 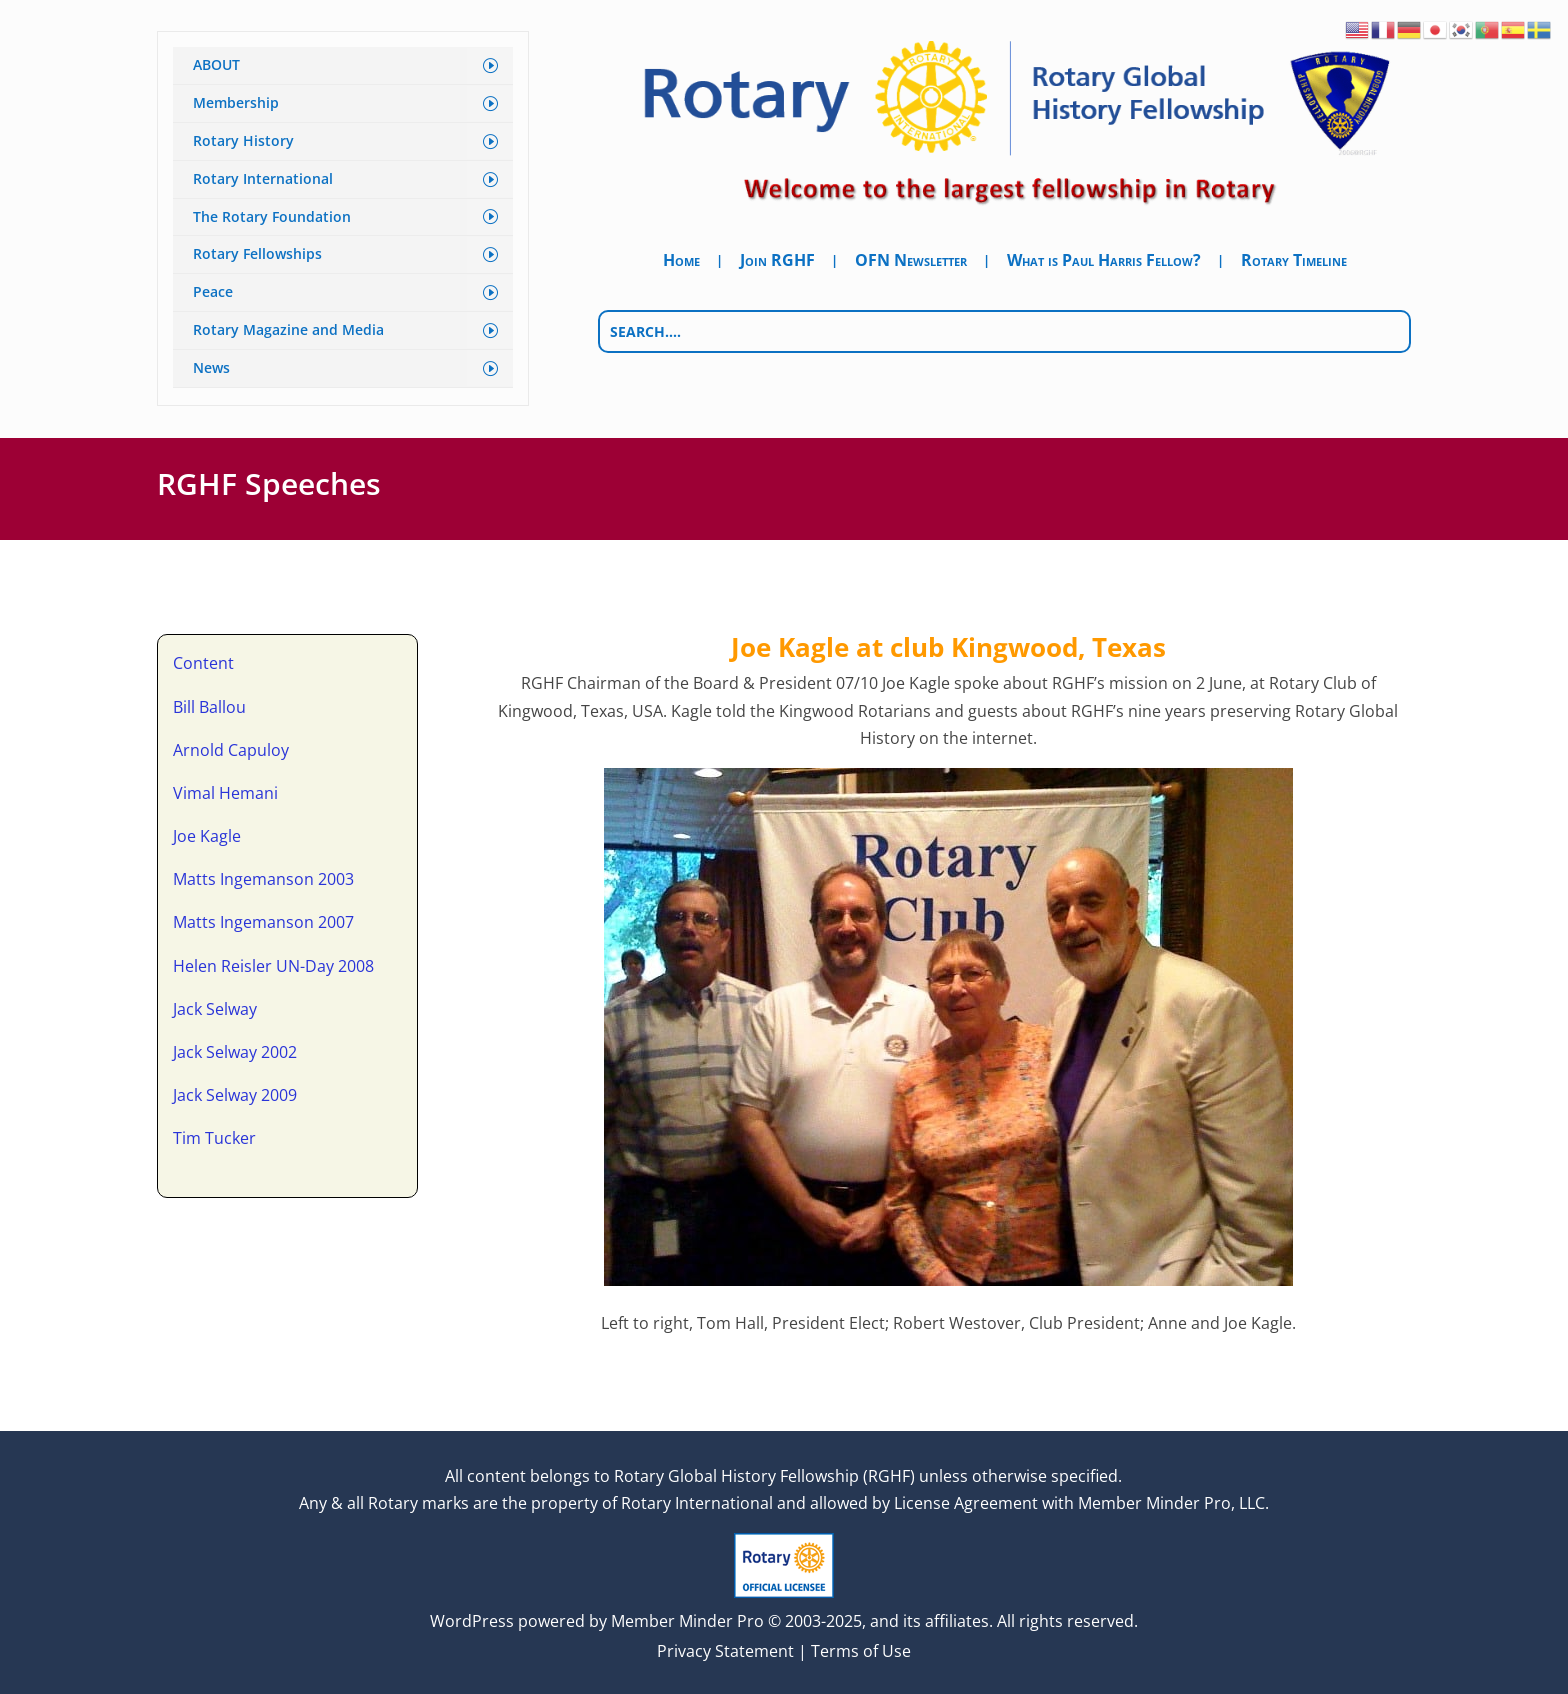 I want to click on [menuitem], so click(x=343, y=66).